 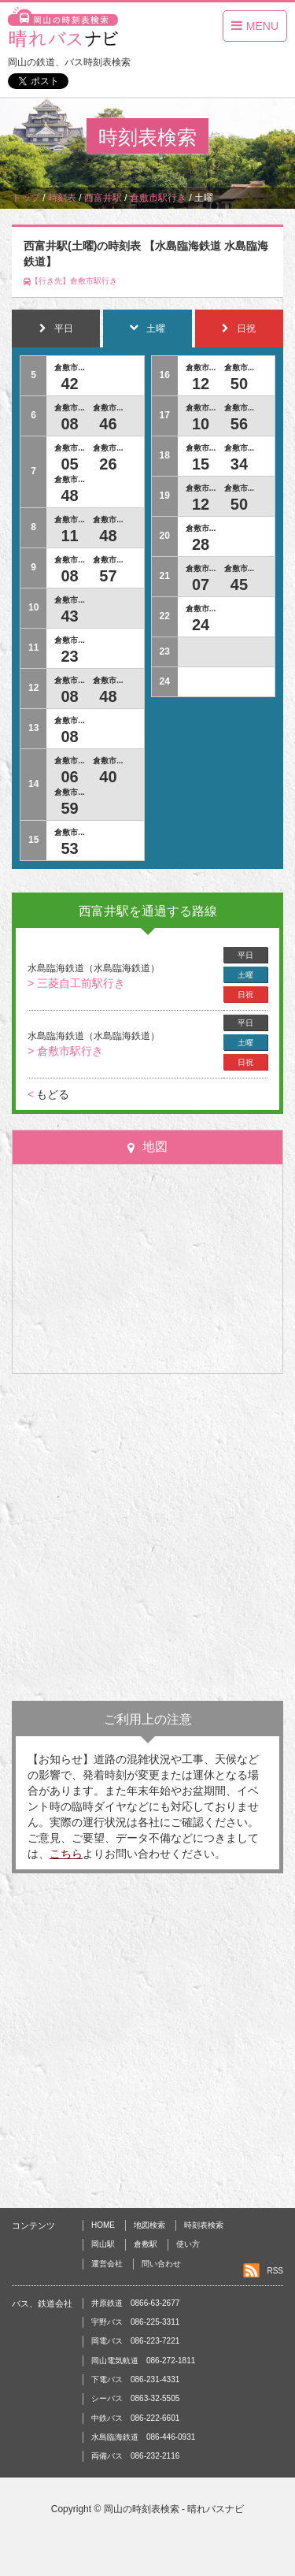 What do you see at coordinates (69, 535) in the screenshot?
I see `11` at bounding box center [69, 535].